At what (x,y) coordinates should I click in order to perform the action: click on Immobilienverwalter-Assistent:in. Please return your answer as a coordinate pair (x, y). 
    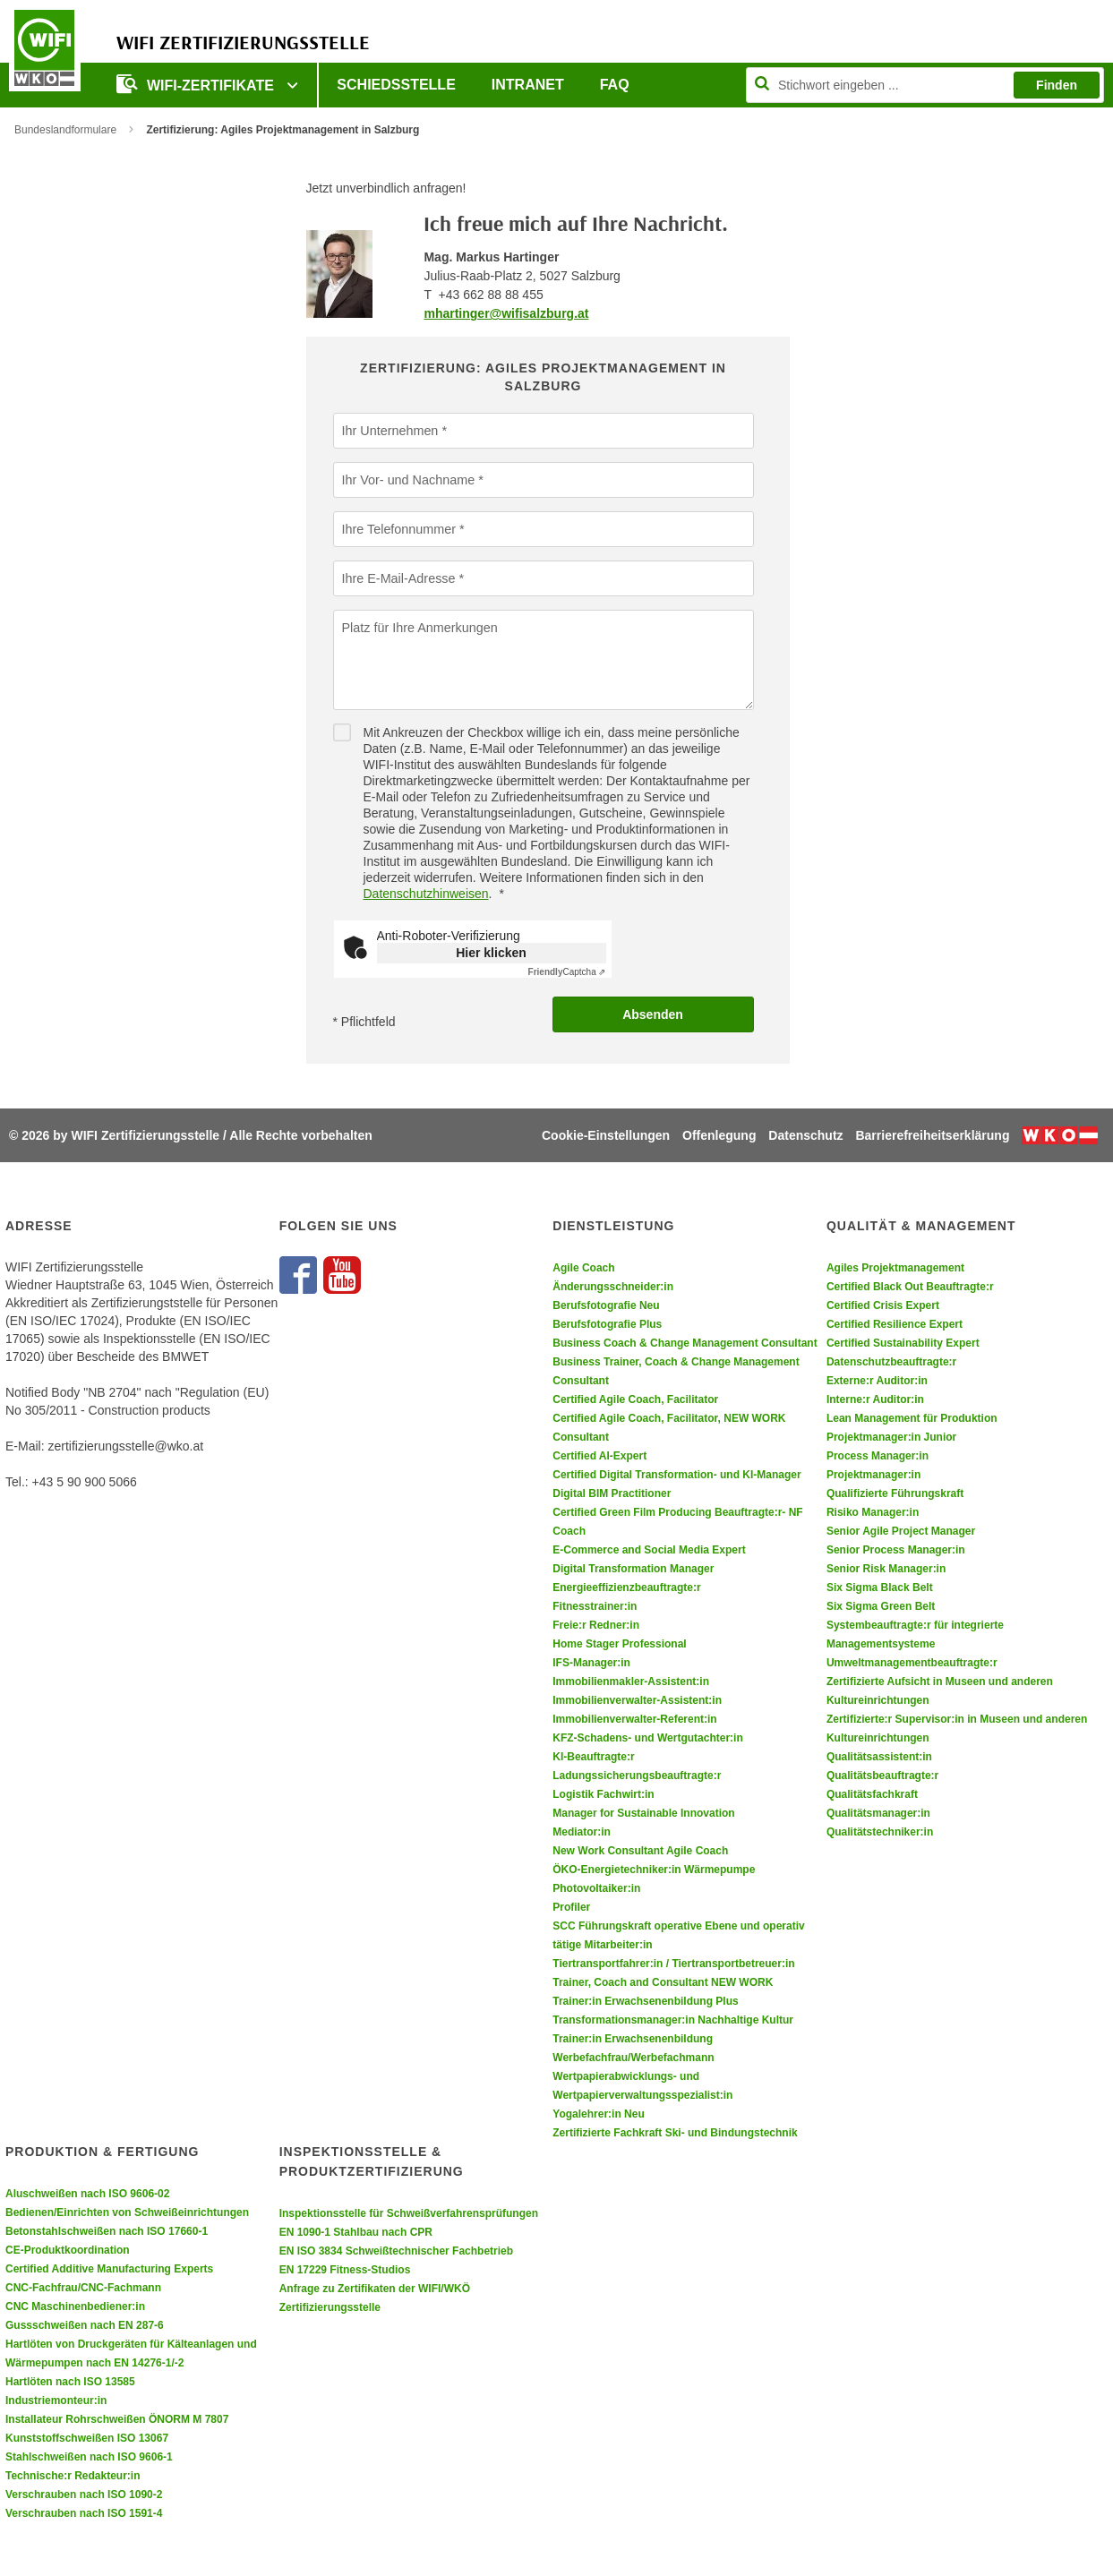
    Looking at the image, I should click on (637, 1700).